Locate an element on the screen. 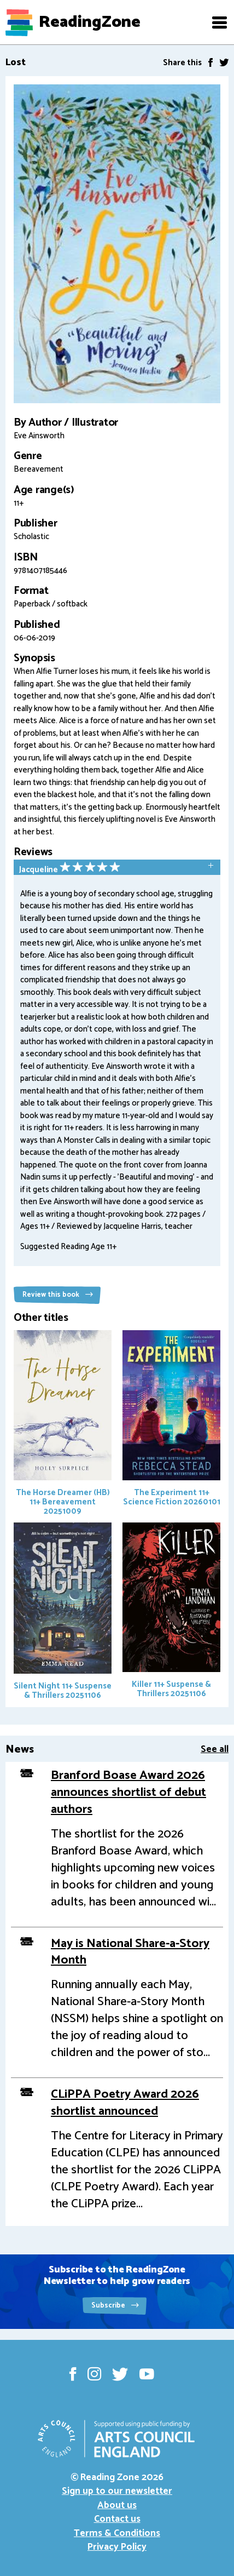 The width and height of the screenshot is (234, 2576). ReadingZone is located at coordinates (90, 22).